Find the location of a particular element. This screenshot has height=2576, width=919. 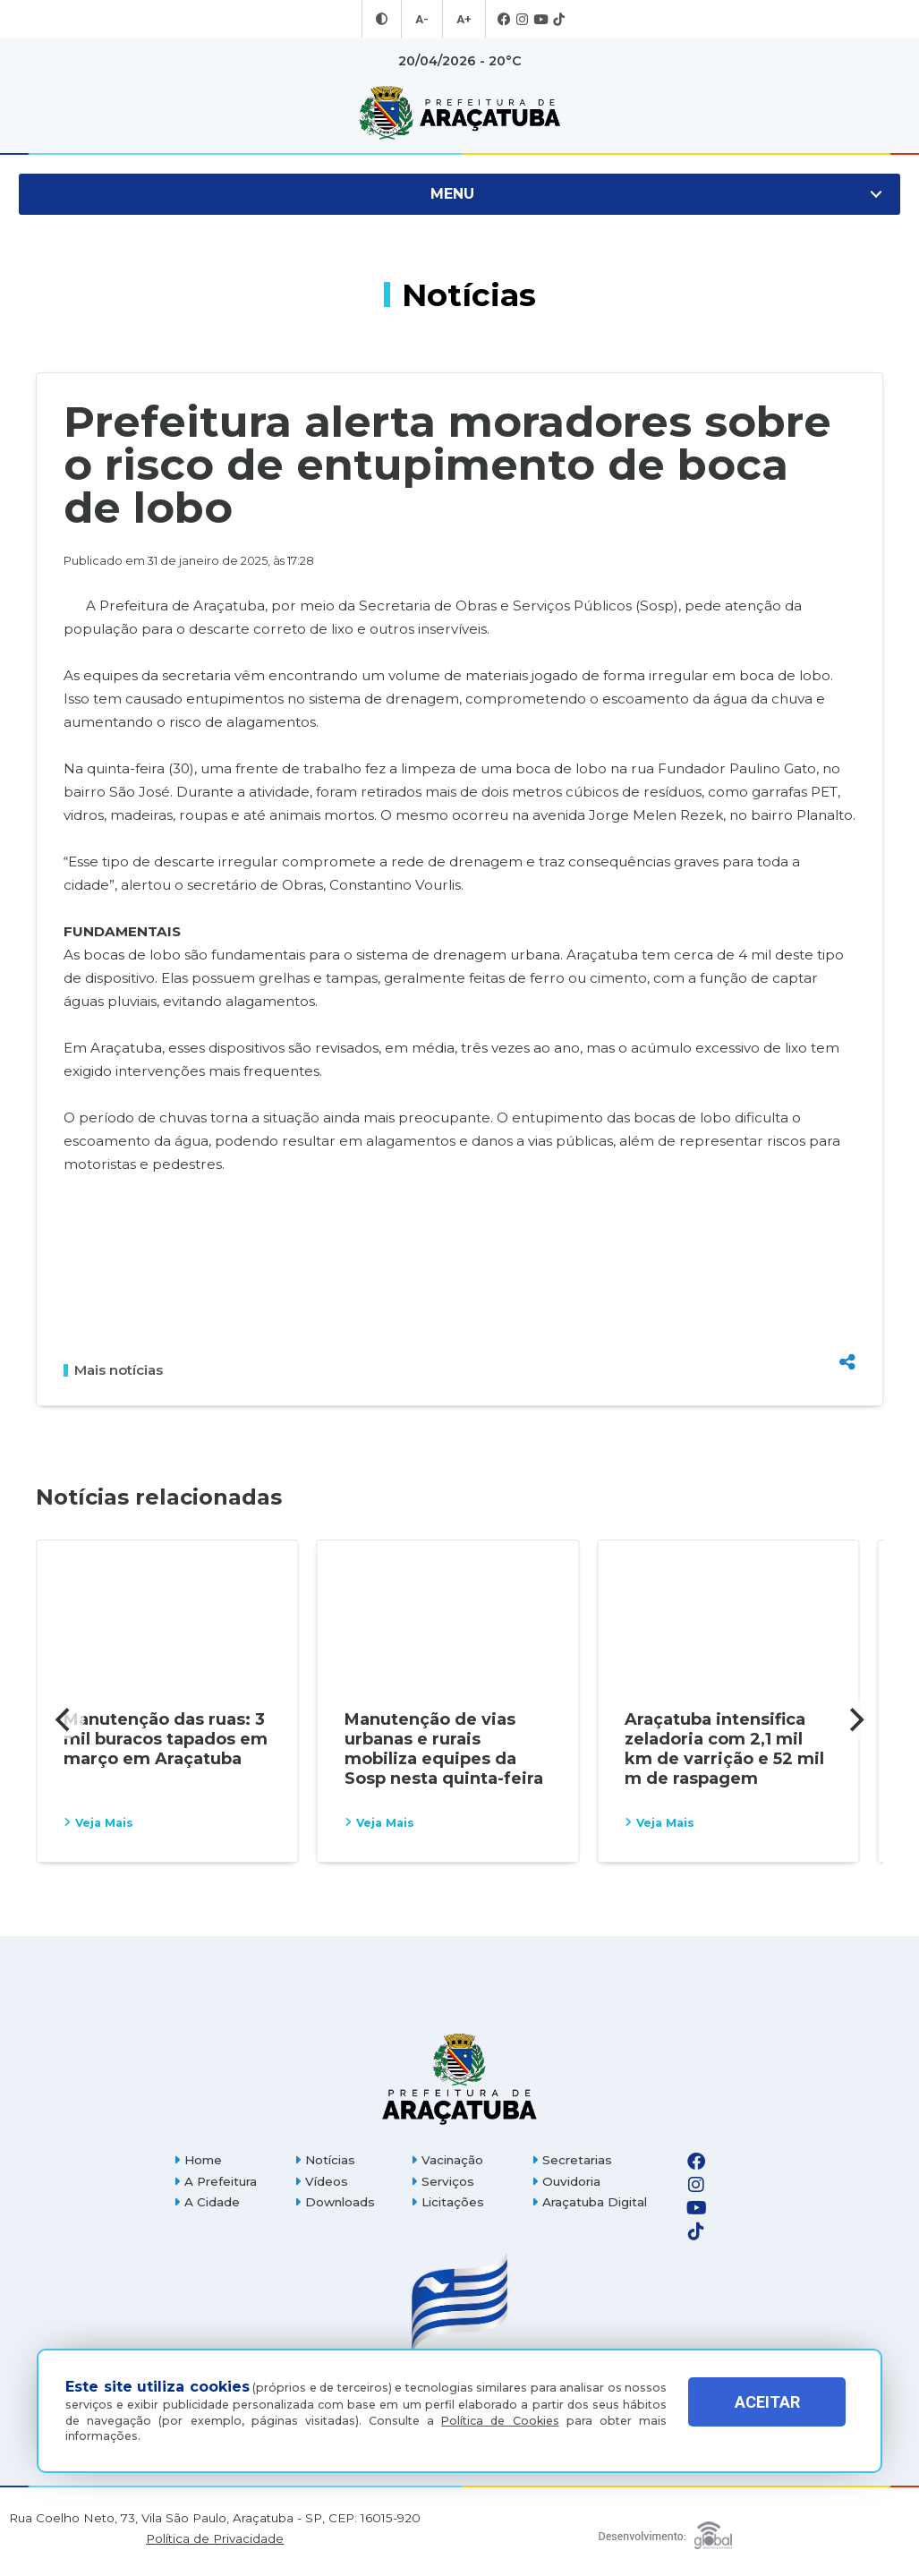

A+ [Aumentar tamanho da fonte] is located at coordinates (462, 19).